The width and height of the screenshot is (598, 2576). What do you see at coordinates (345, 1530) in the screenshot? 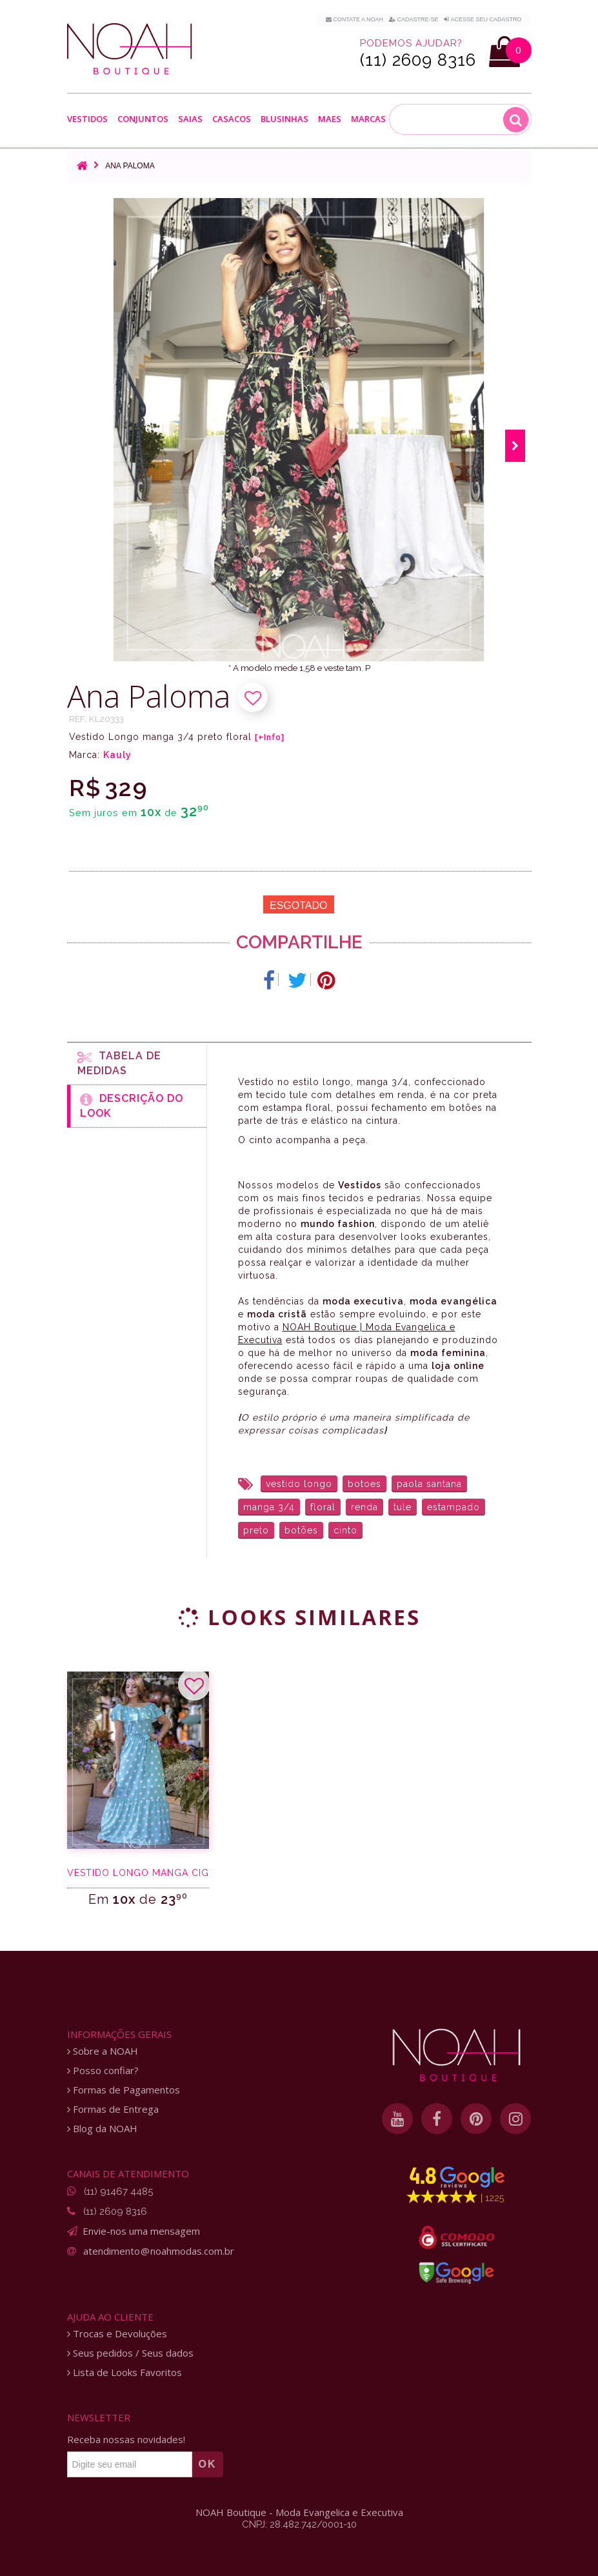
I see `cinto` at bounding box center [345, 1530].